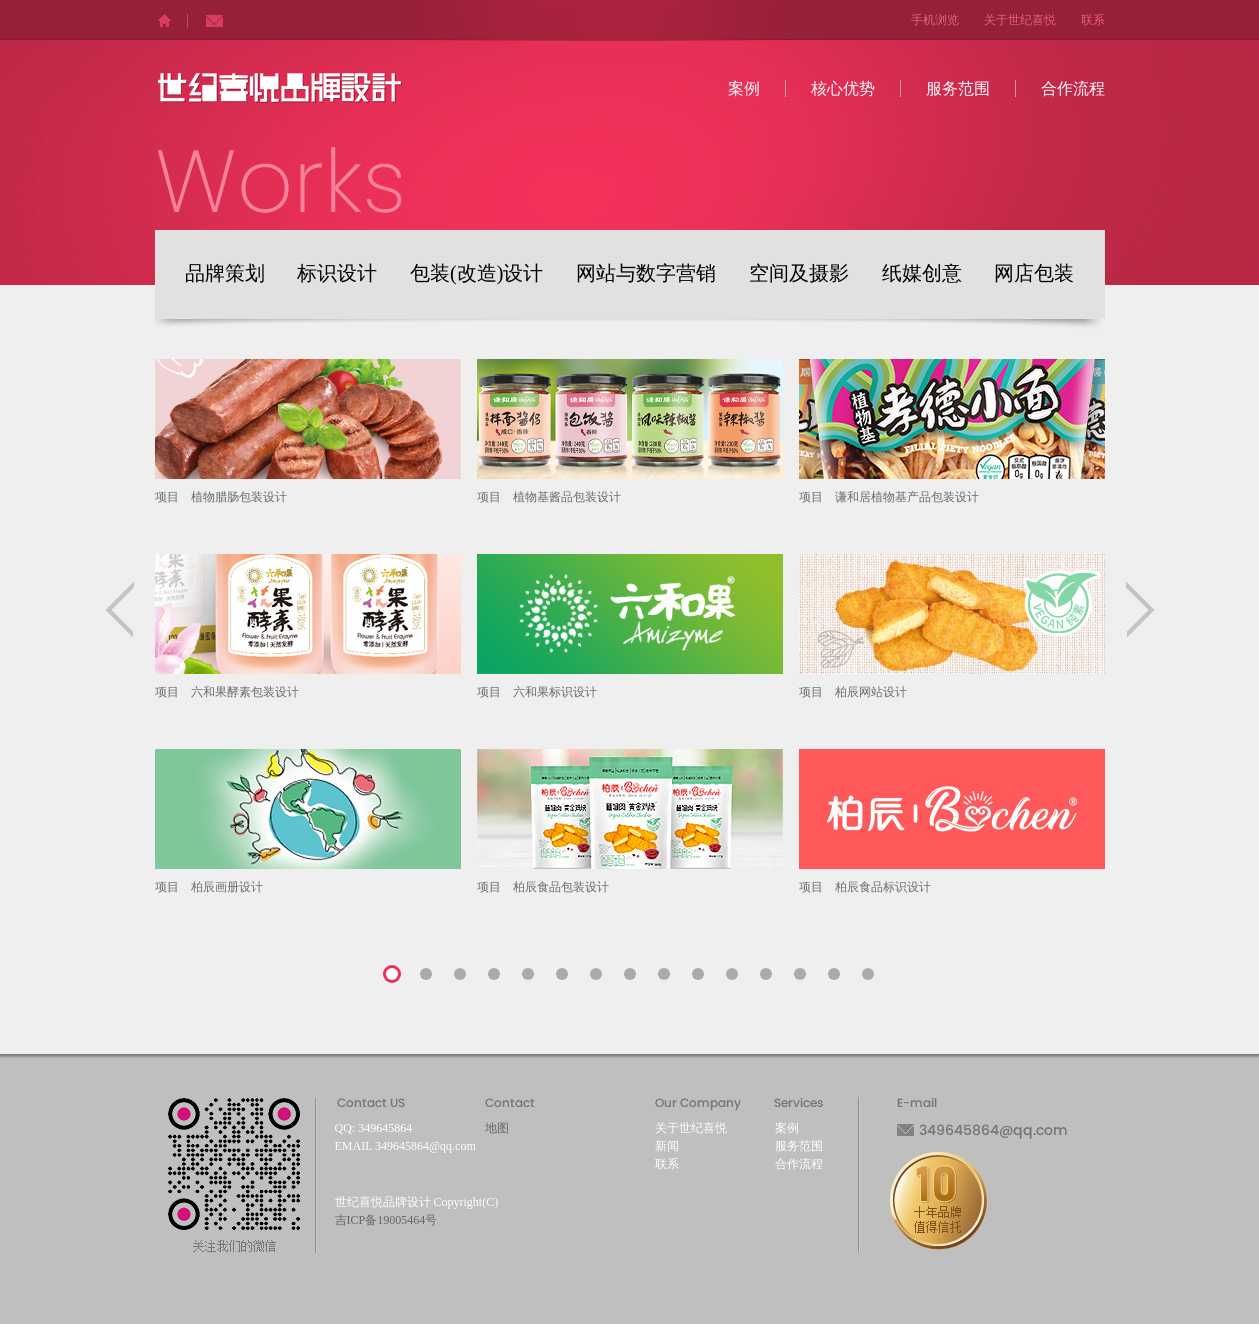 The image size is (1259, 1324). Describe the element at coordinates (497, 1128) in the screenshot. I see `地图` at that location.